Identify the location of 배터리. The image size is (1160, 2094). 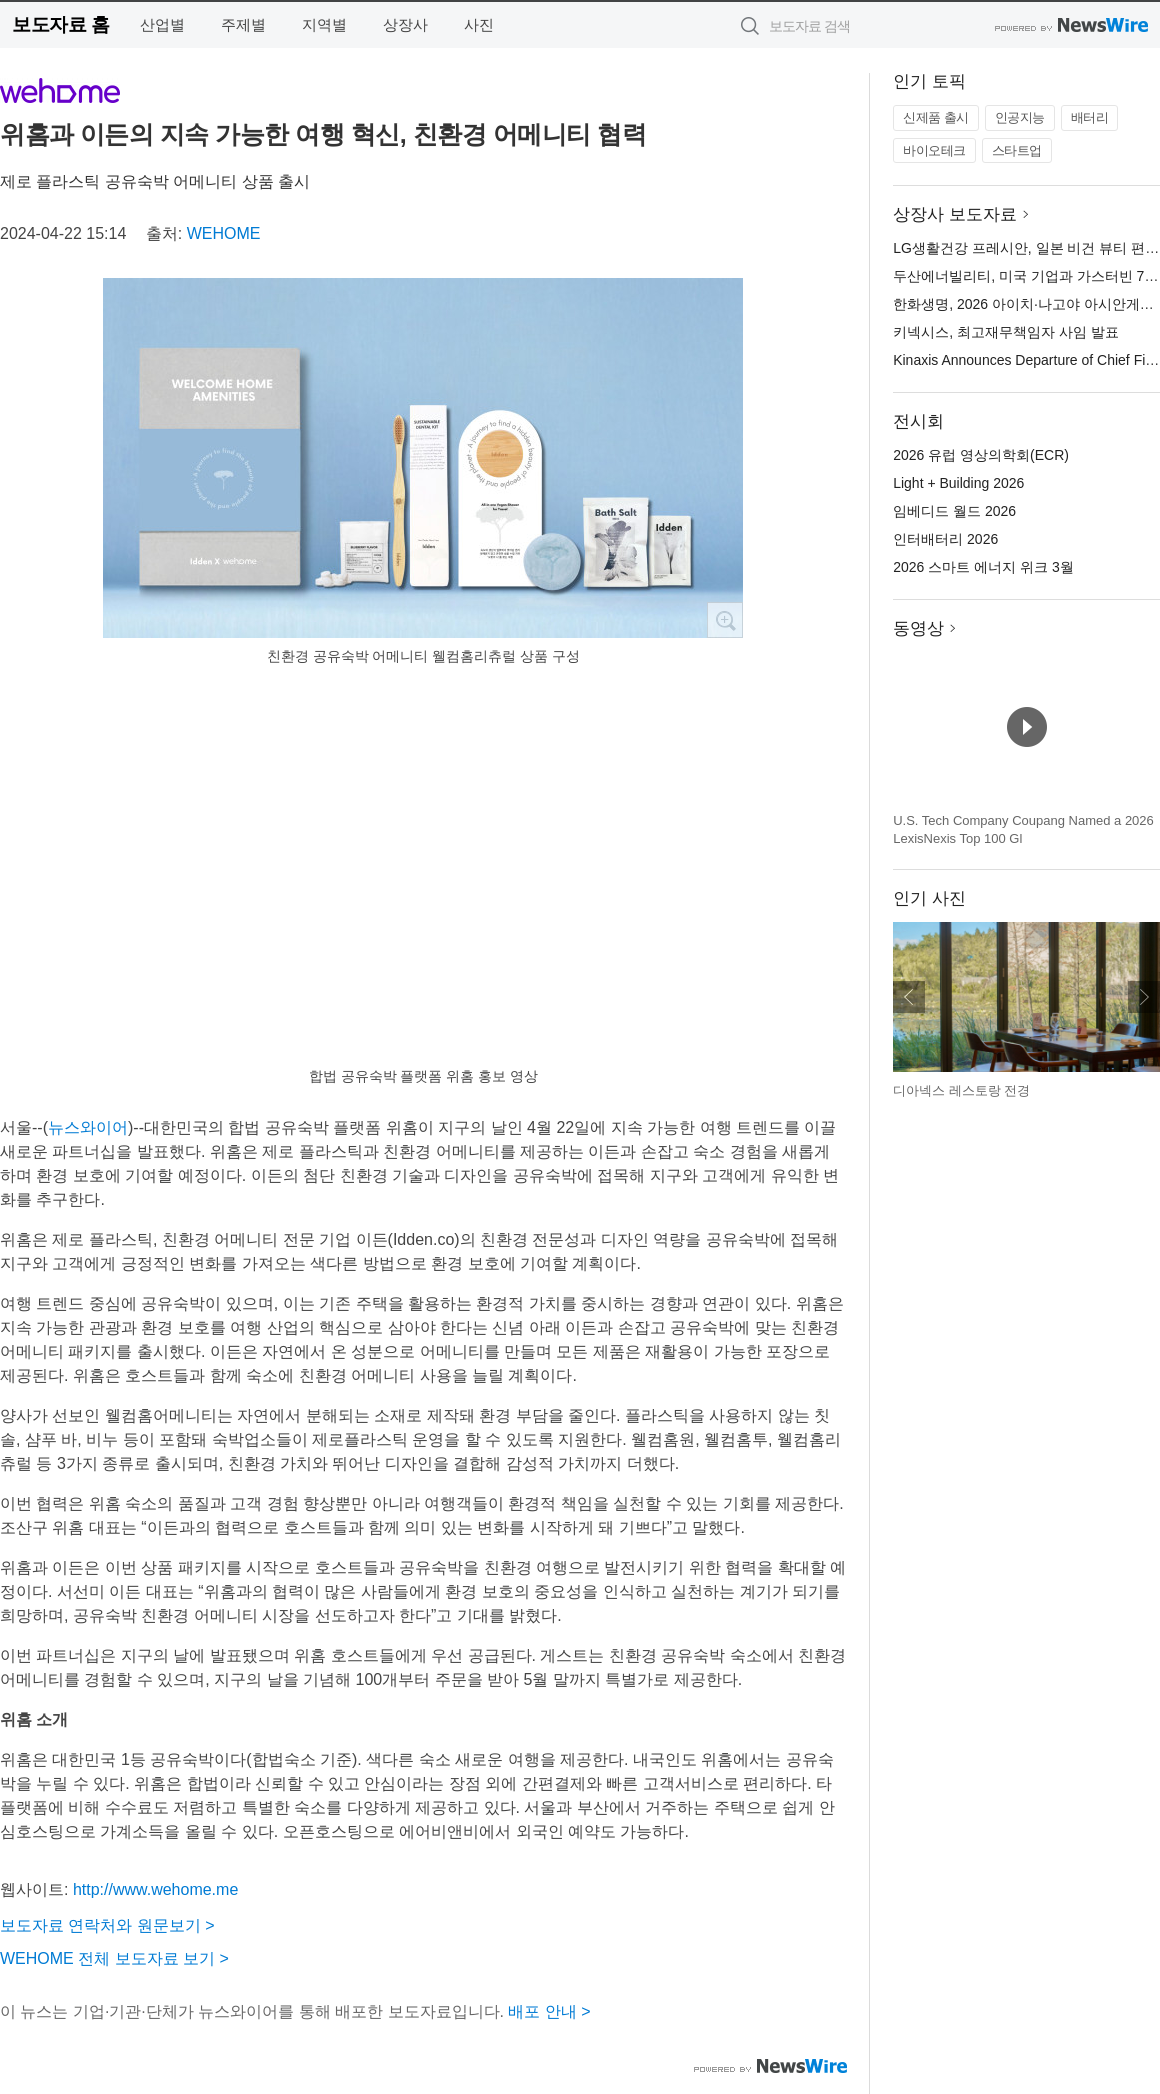
(1090, 117).